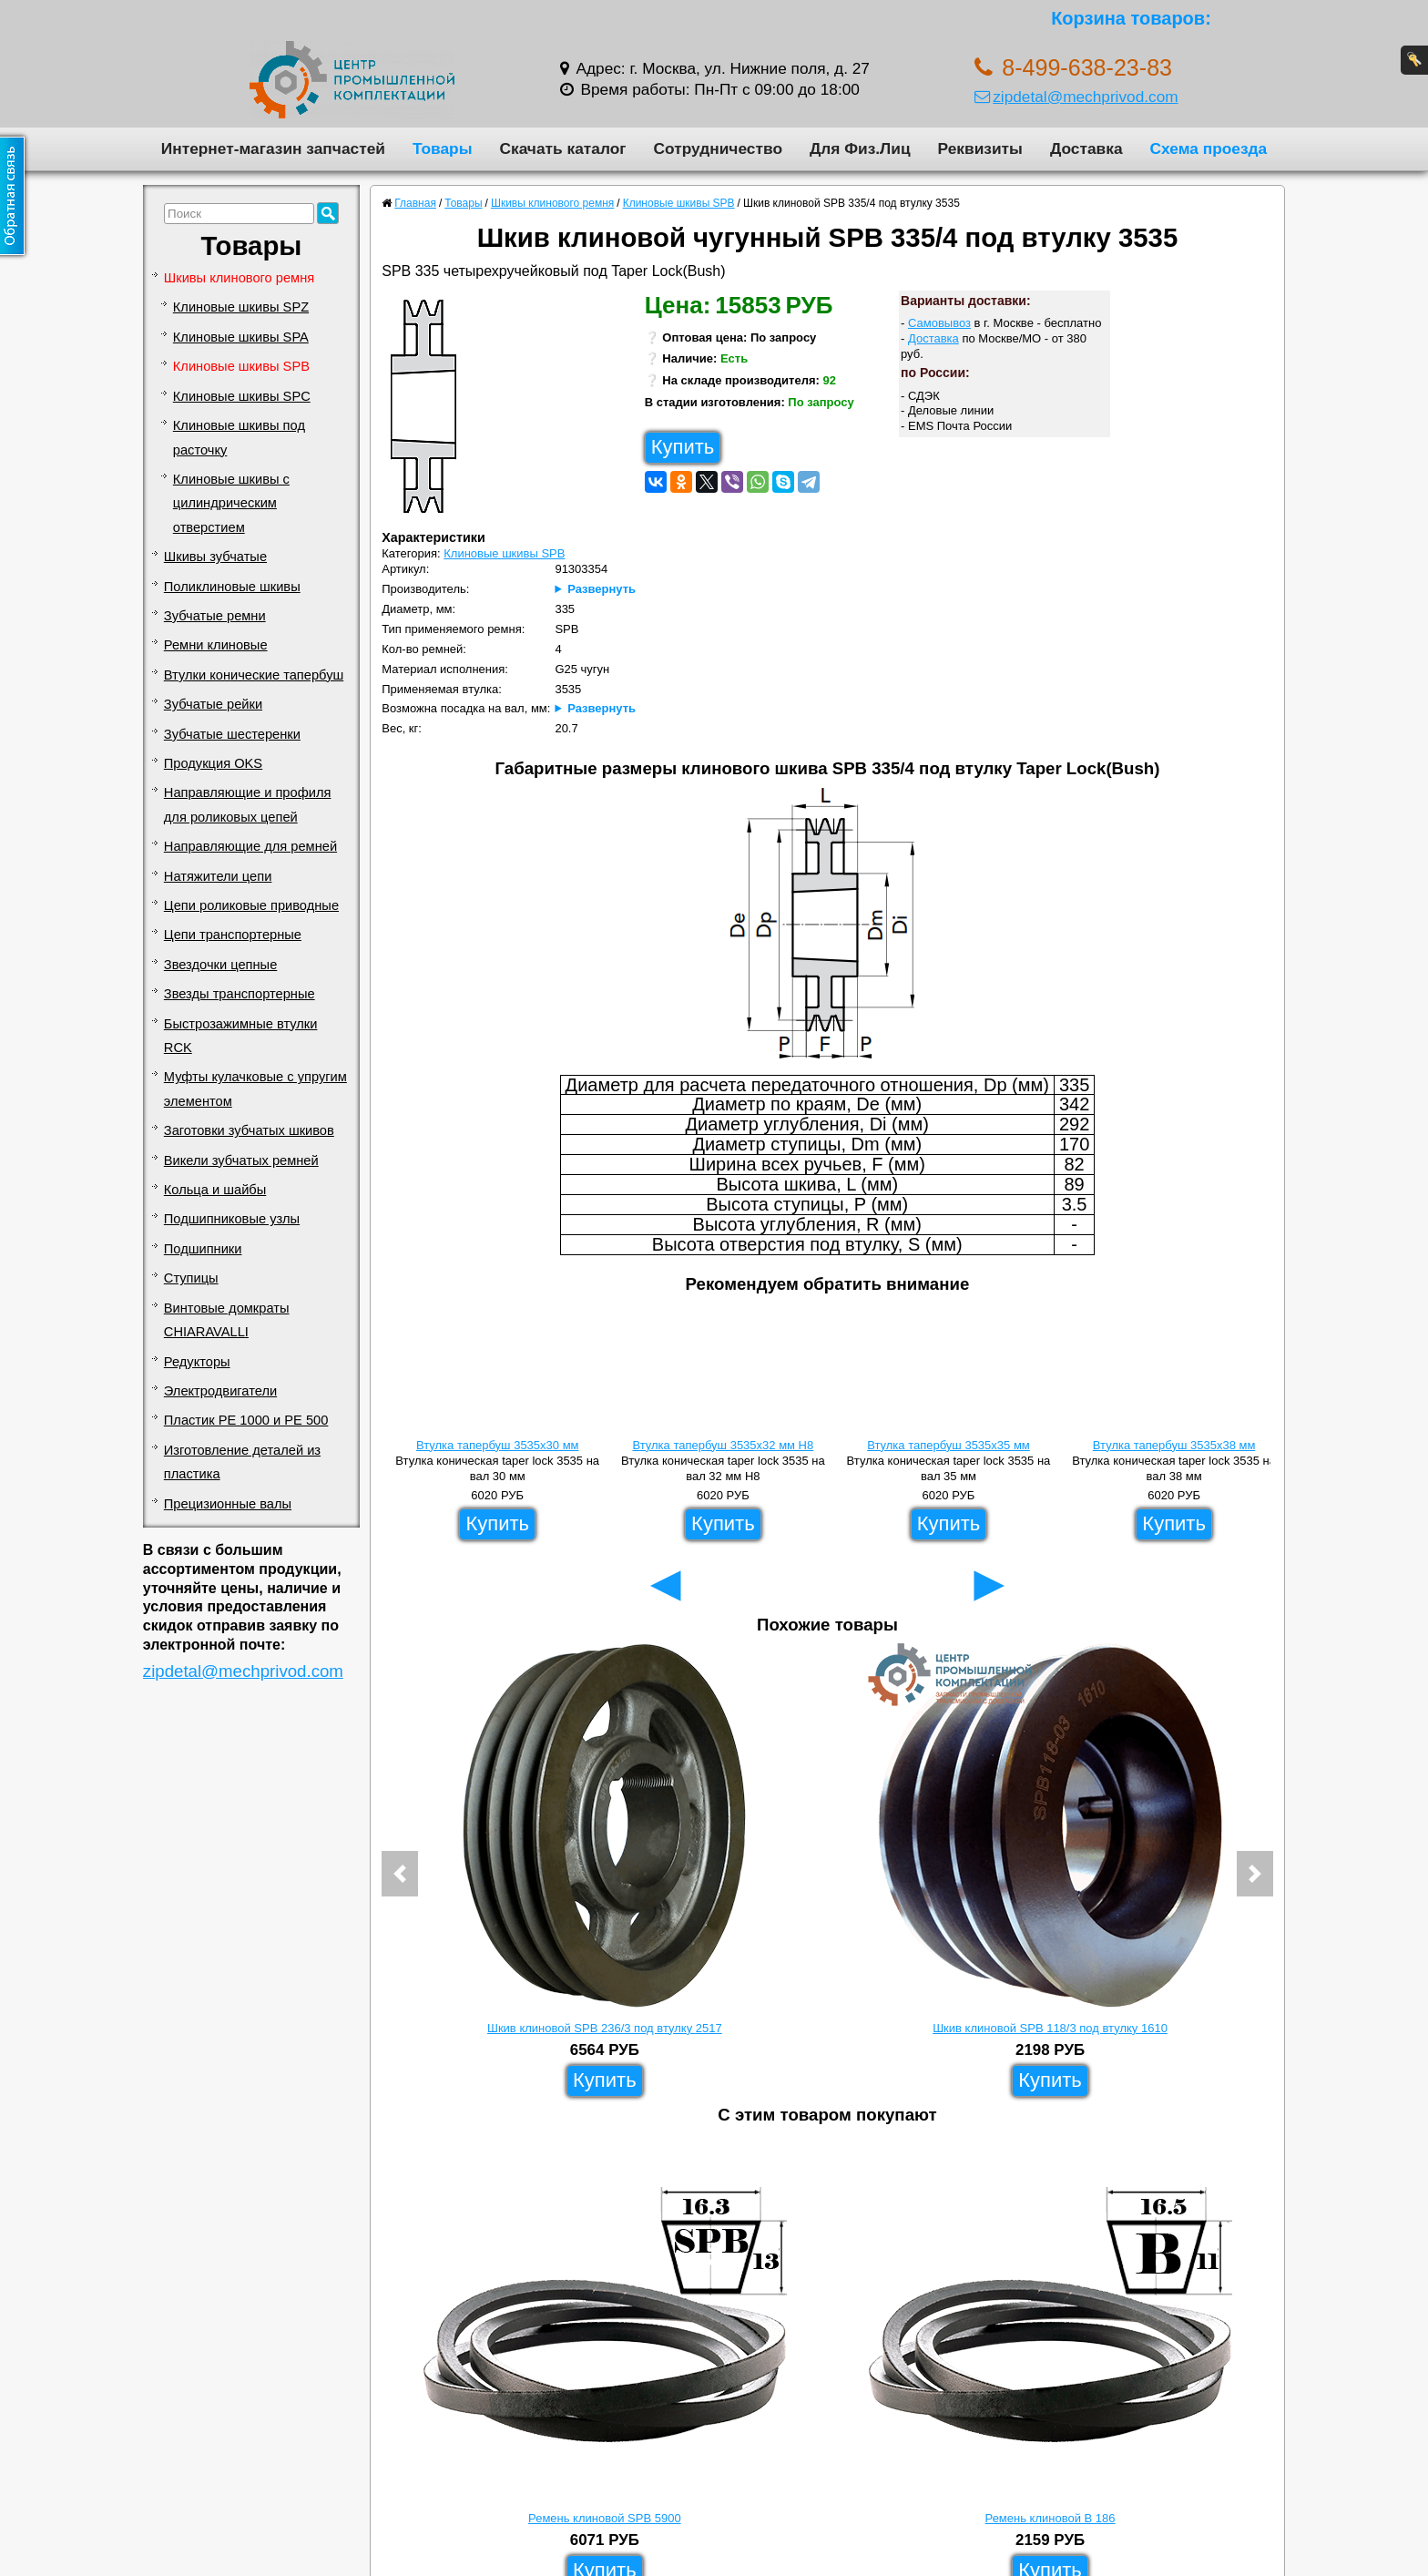 The width and height of the screenshot is (1428, 2576). Describe the element at coordinates (980, 148) in the screenshot. I see `Реквизиты` at that location.